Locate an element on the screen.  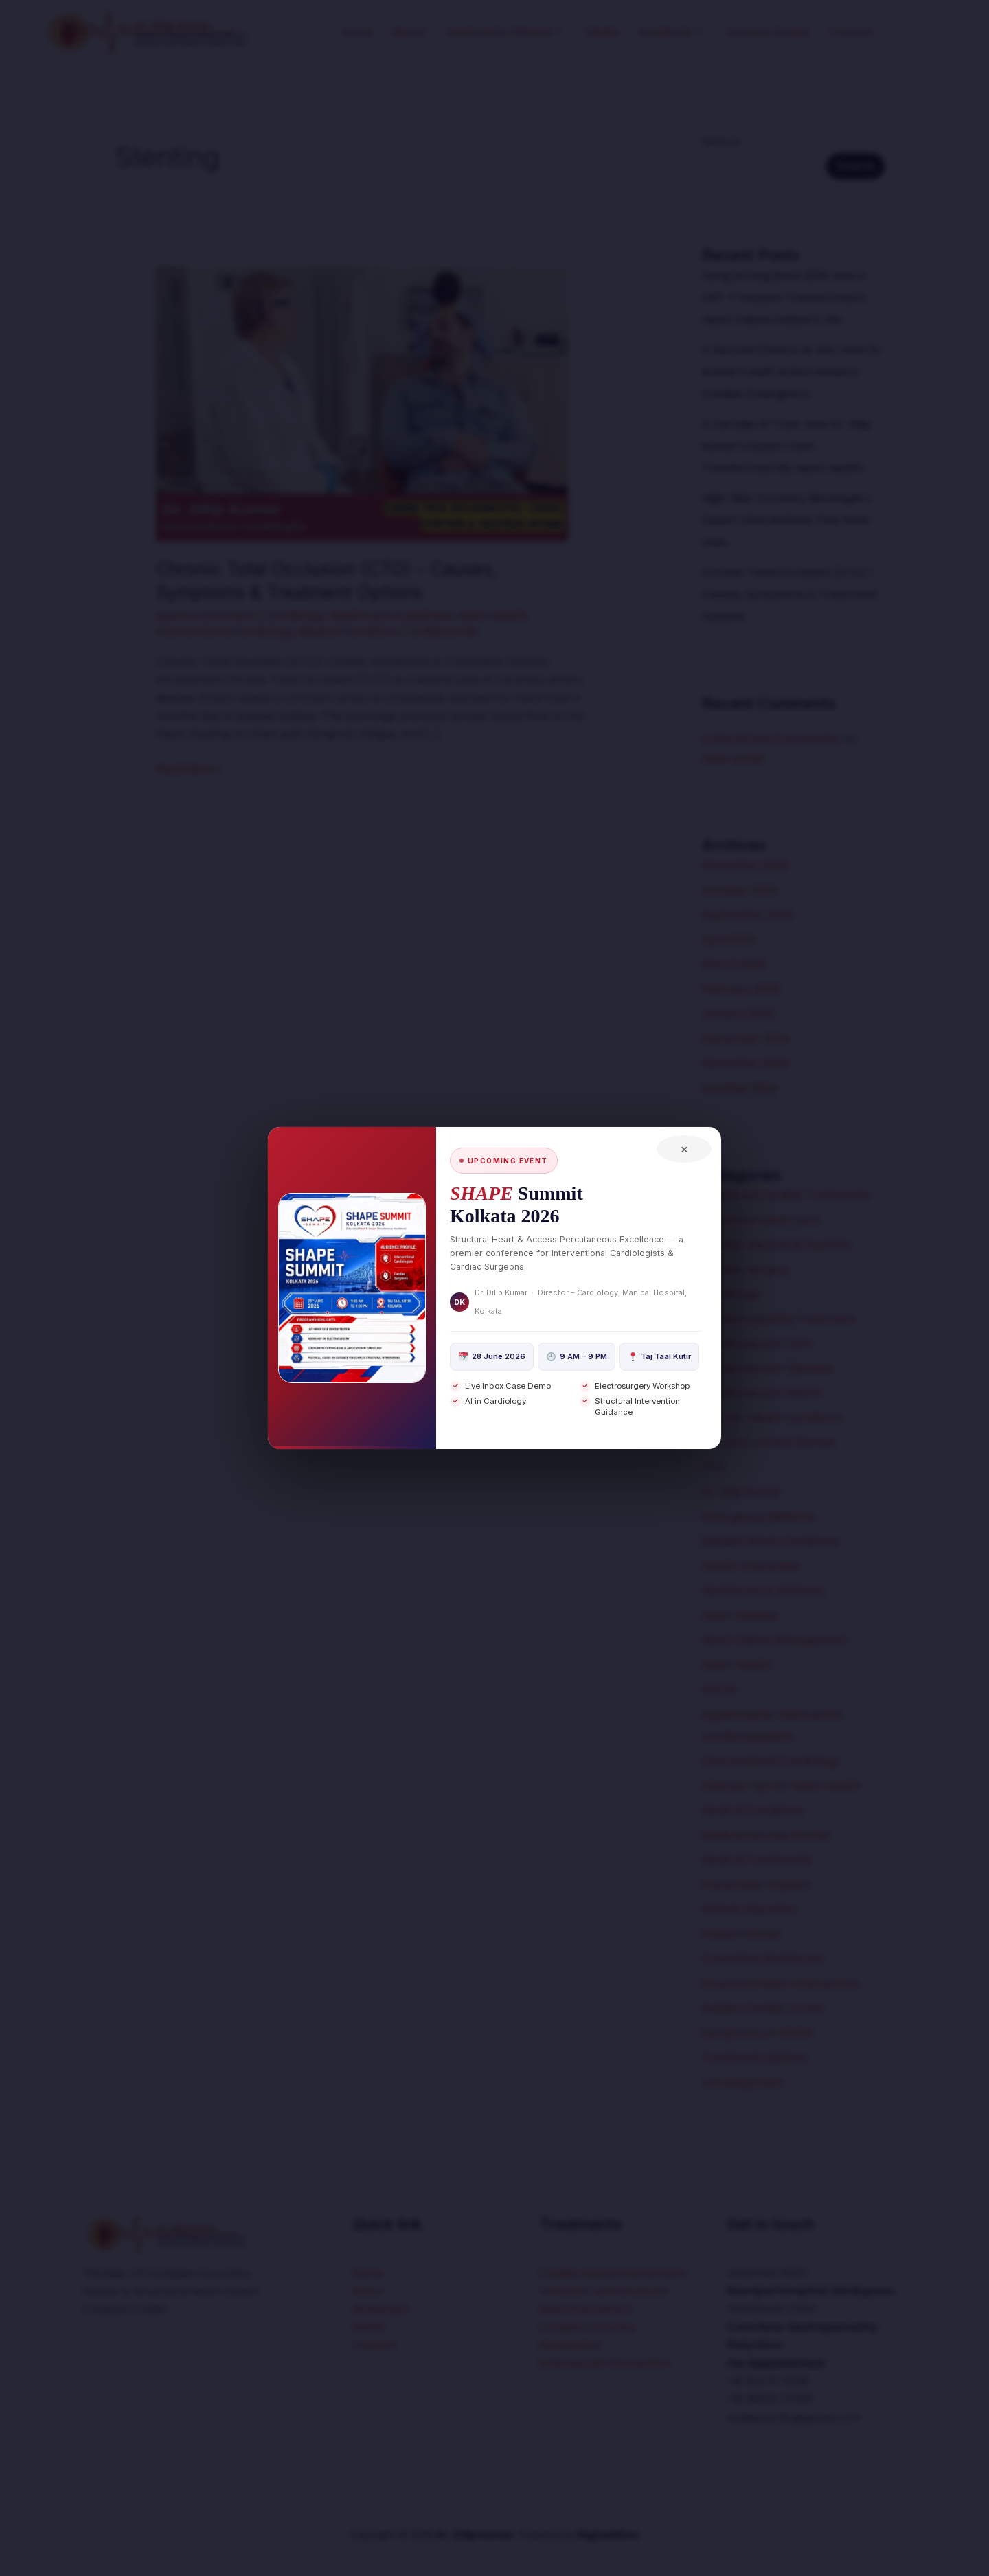
April 2025 is located at coordinates (728, 940).